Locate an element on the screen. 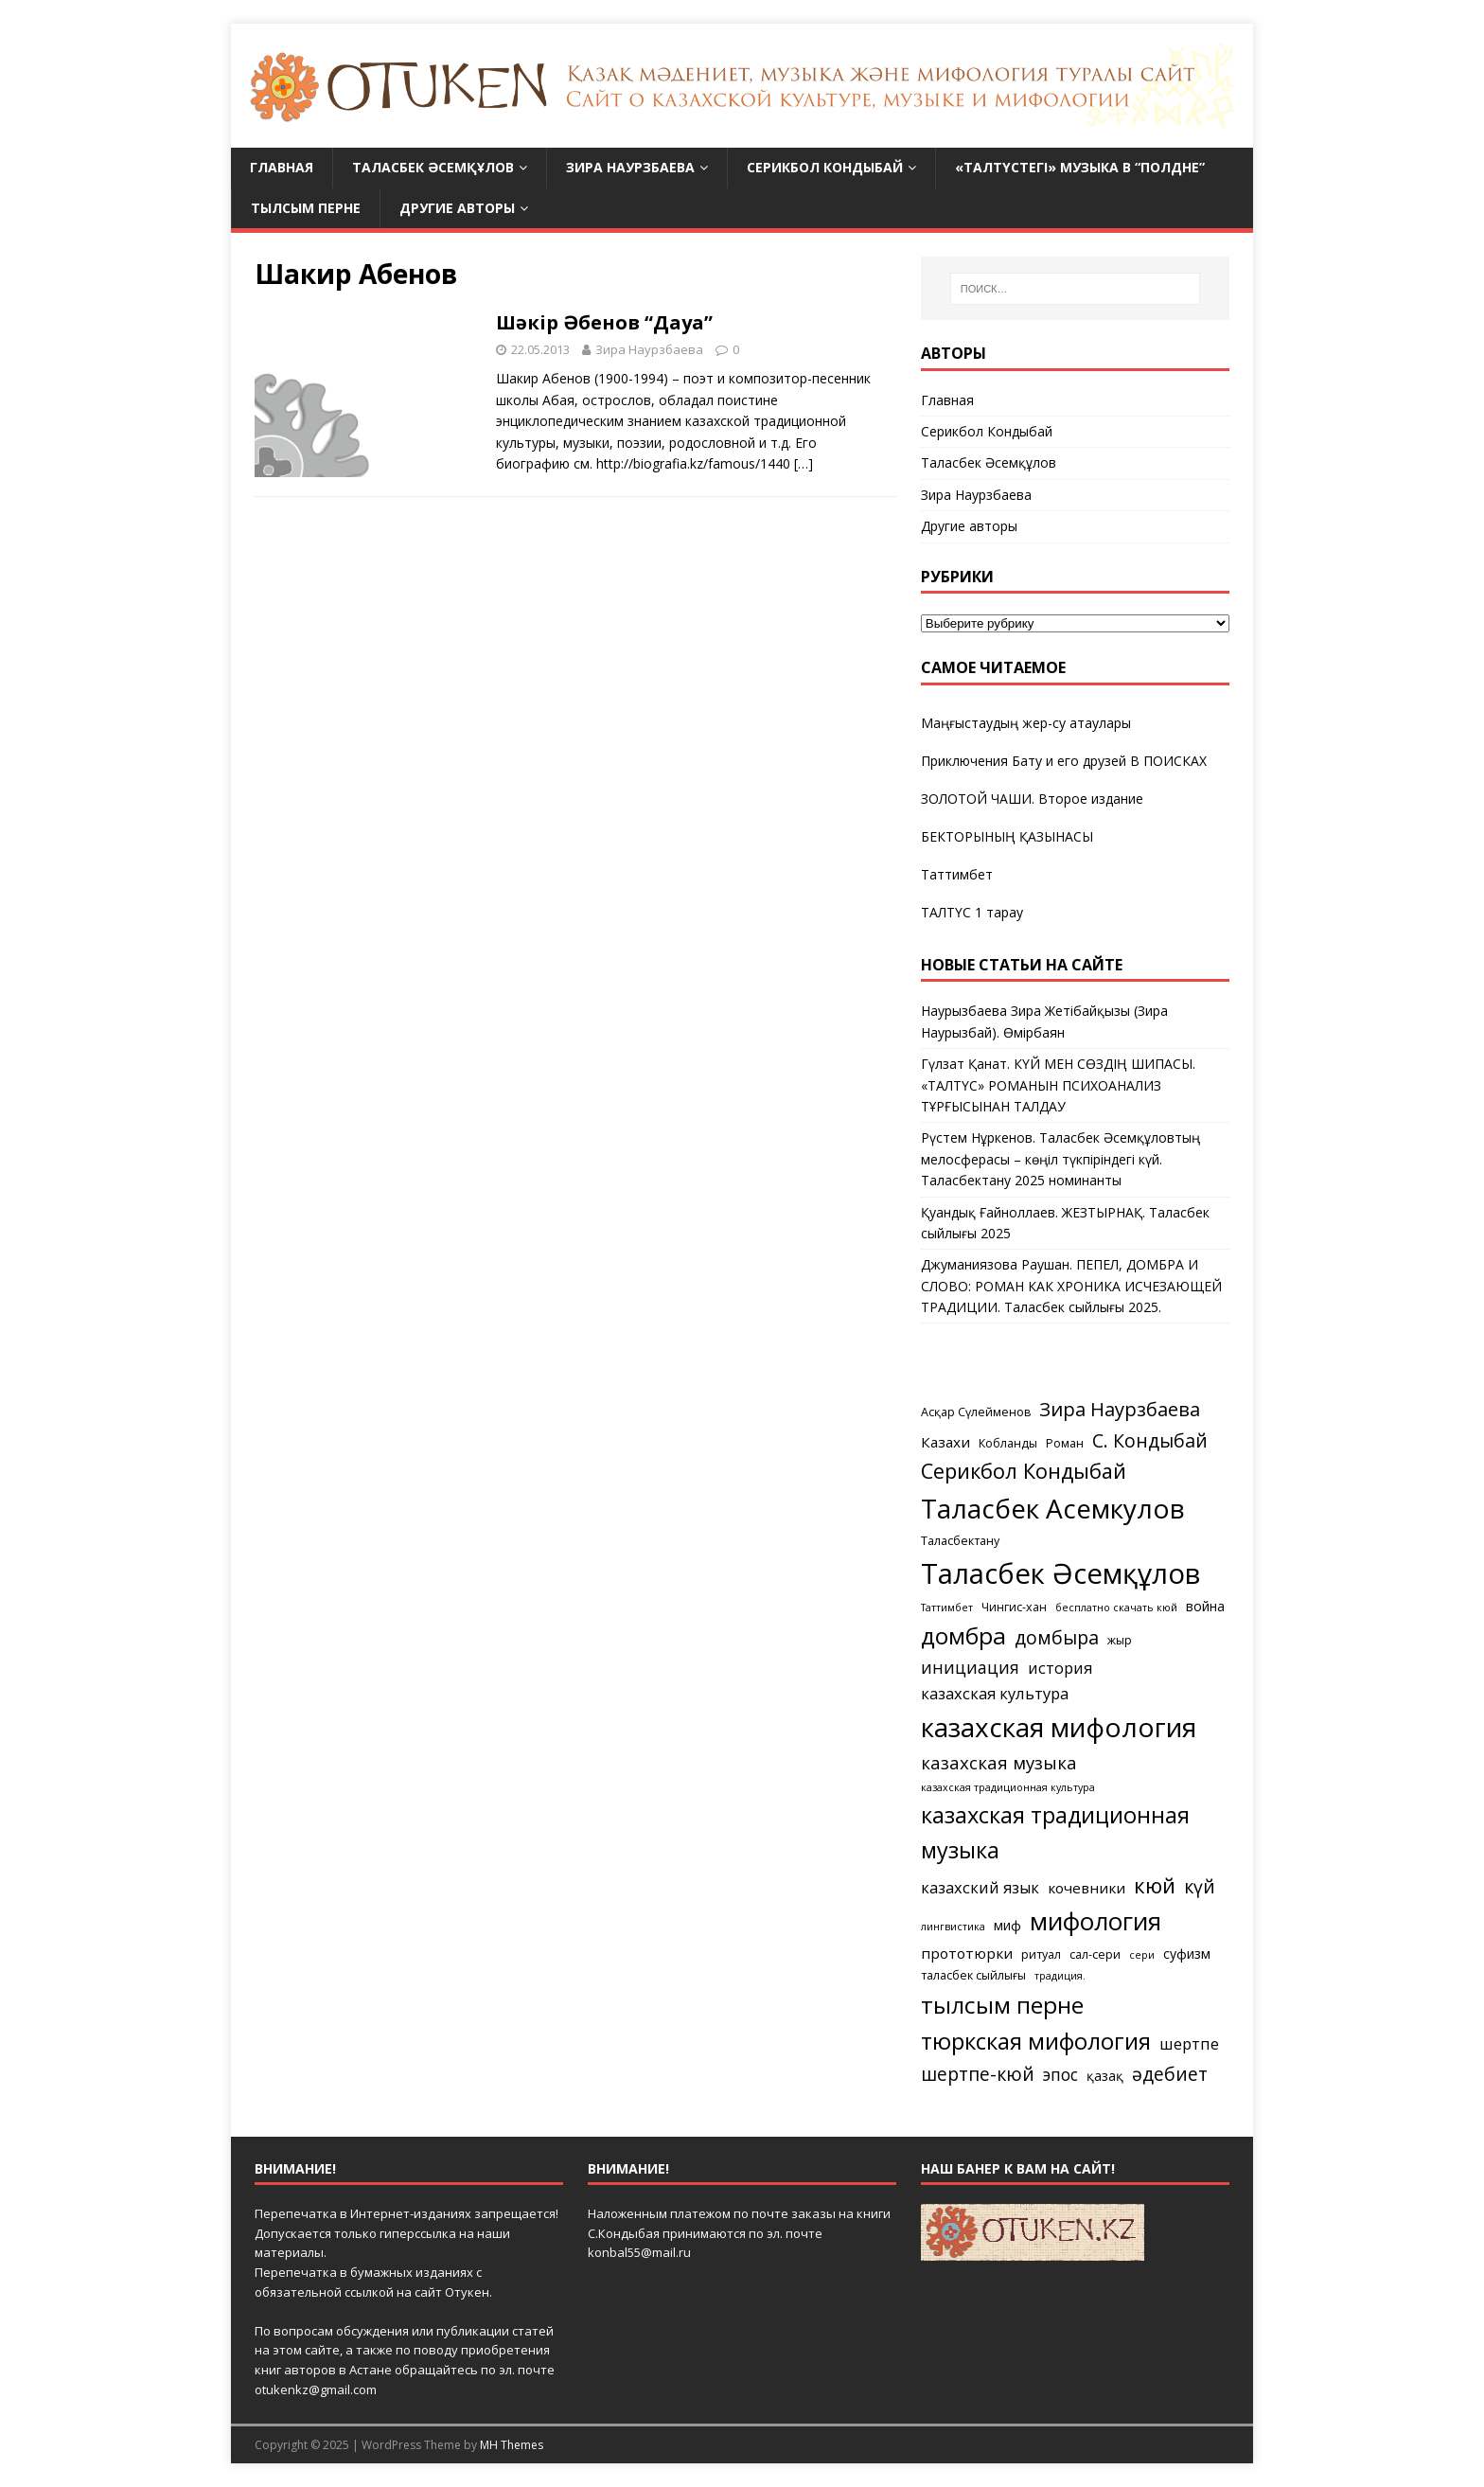 This screenshot has width=1484, height=2487. жыр [жыр (5 элементов)] is located at coordinates (1119, 1640).